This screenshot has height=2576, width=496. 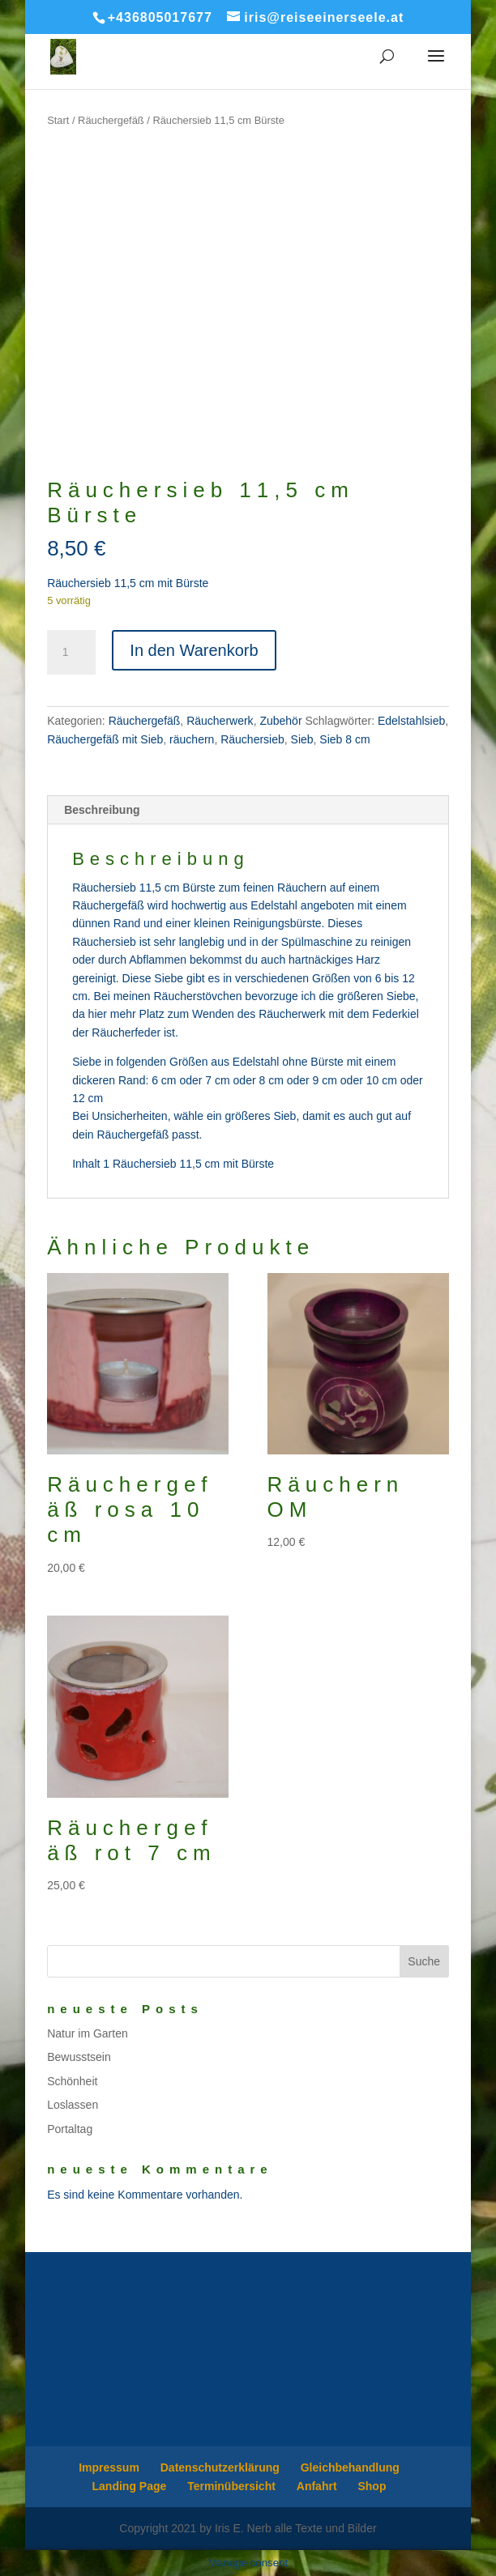 What do you see at coordinates (280, 720) in the screenshot?
I see `Zubehör` at bounding box center [280, 720].